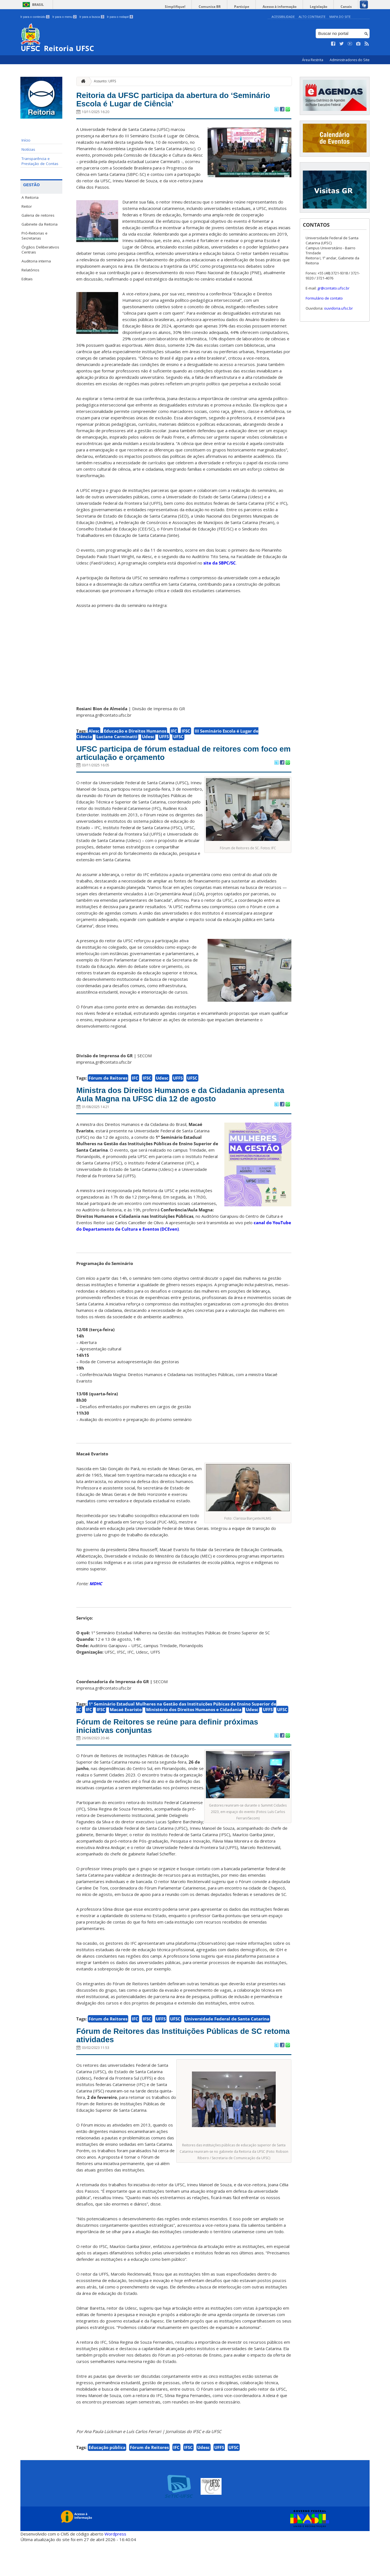  Describe the element at coordinates (36, 261) in the screenshot. I see `Auditoria interna` at that location.